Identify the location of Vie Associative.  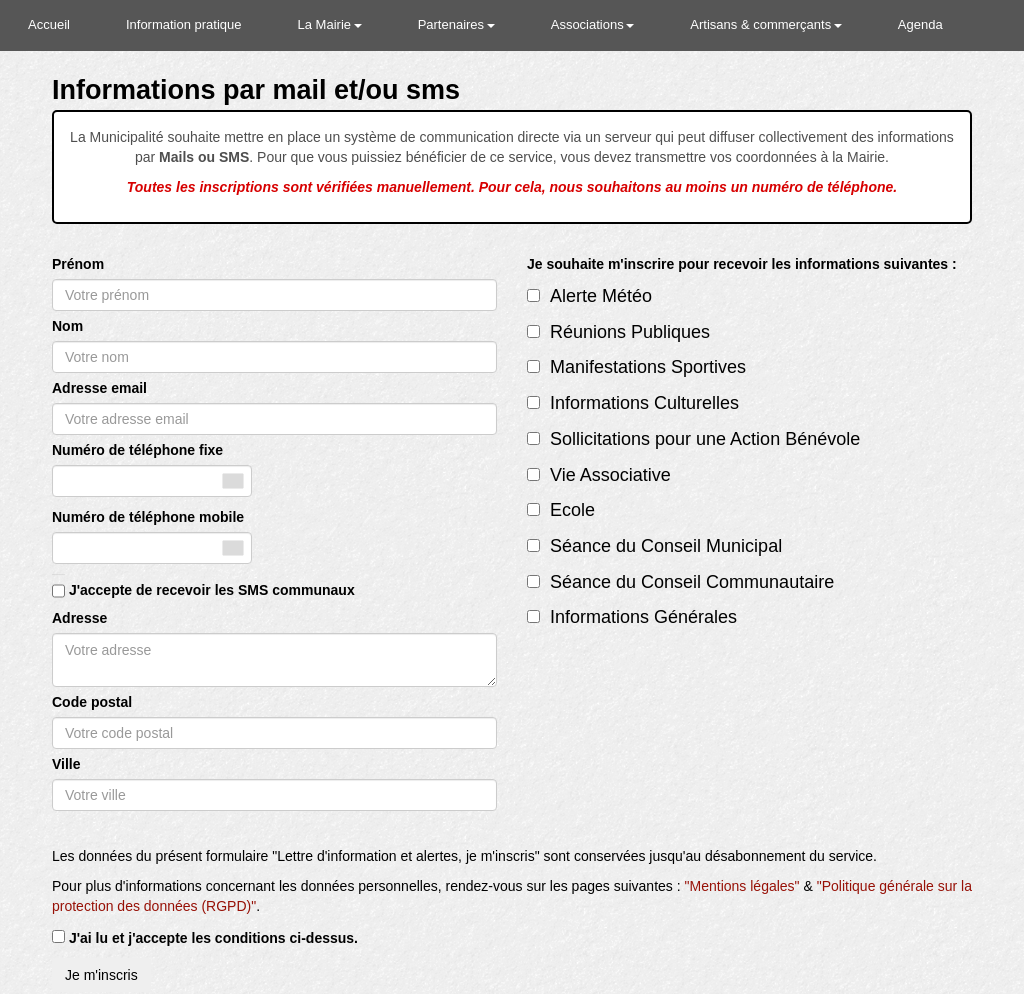
(610, 475).